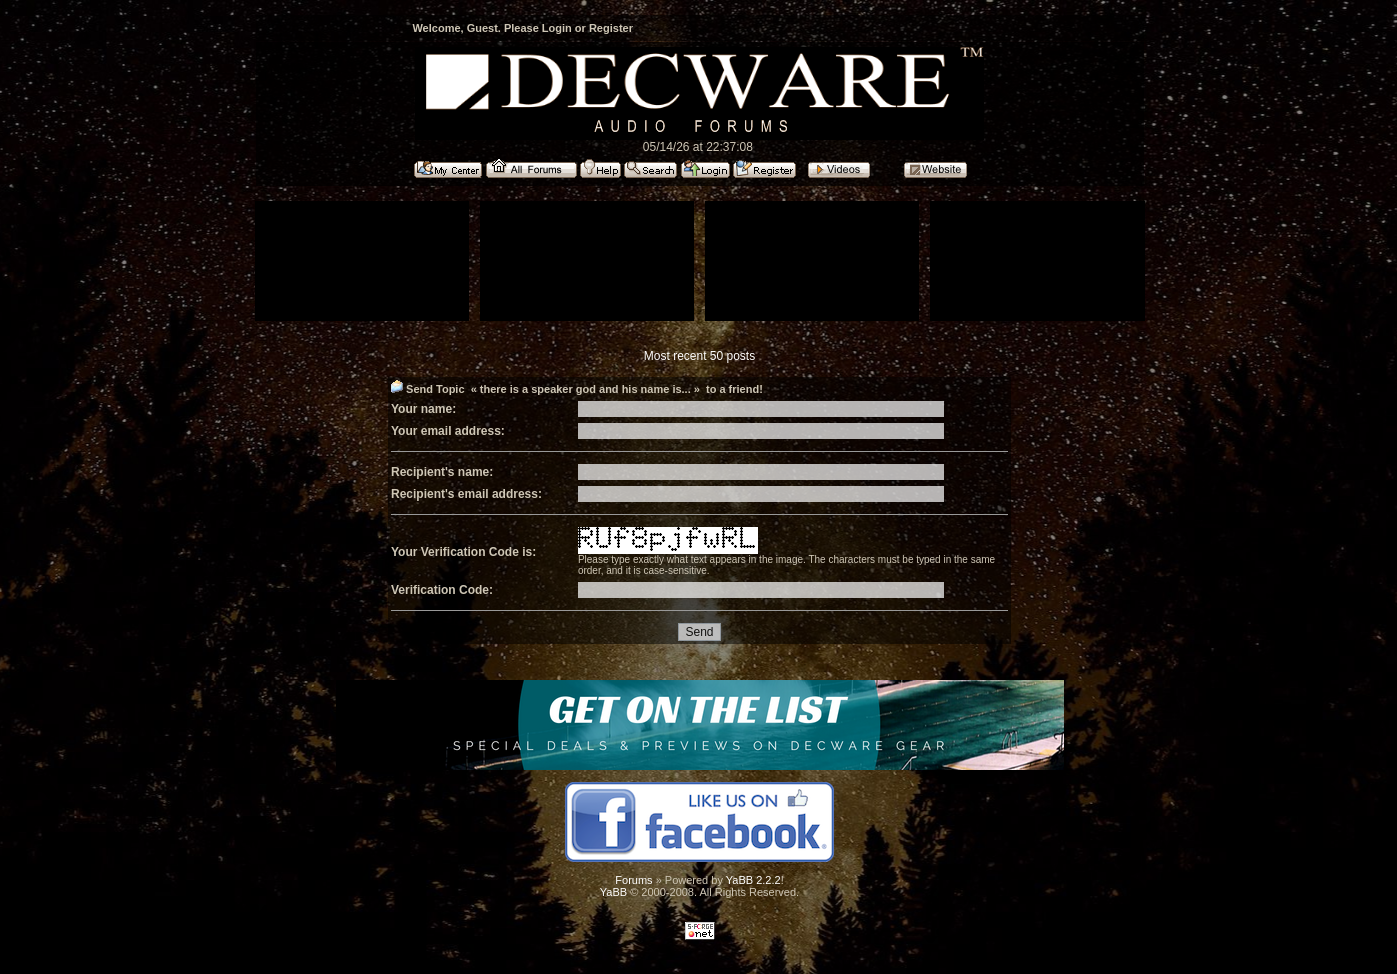 The image size is (1397, 974). What do you see at coordinates (633, 880) in the screenshot?
I see `Forums` at bounding box center [633, 880].